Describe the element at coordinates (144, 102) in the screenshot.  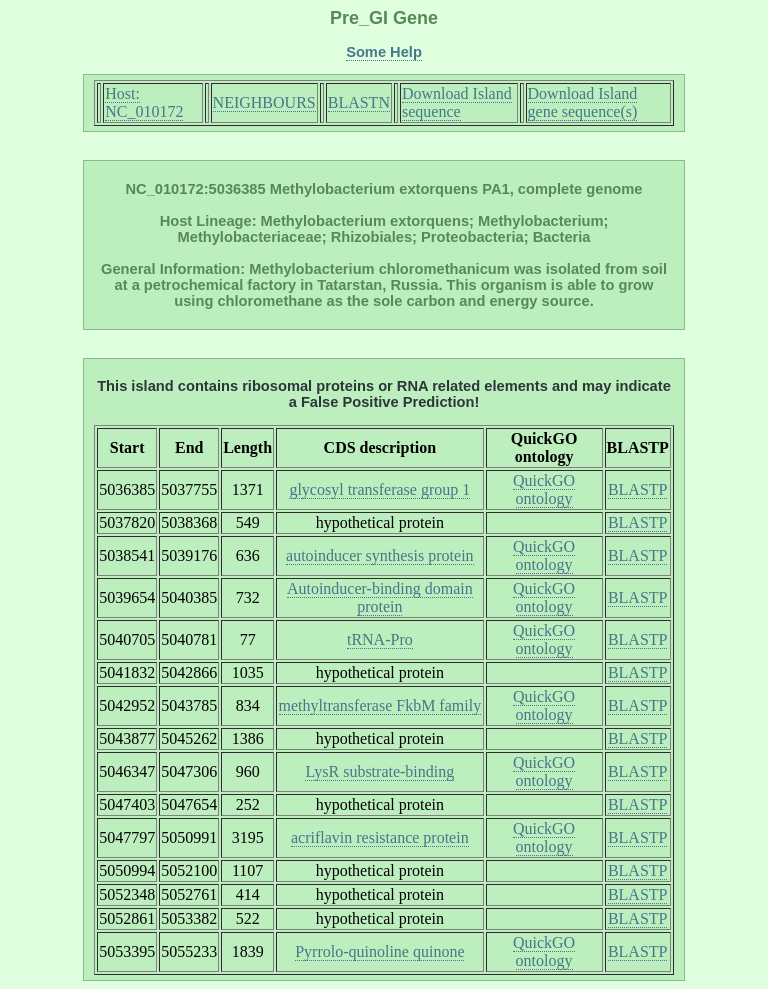
I see `Host: NC_010172` at that location.